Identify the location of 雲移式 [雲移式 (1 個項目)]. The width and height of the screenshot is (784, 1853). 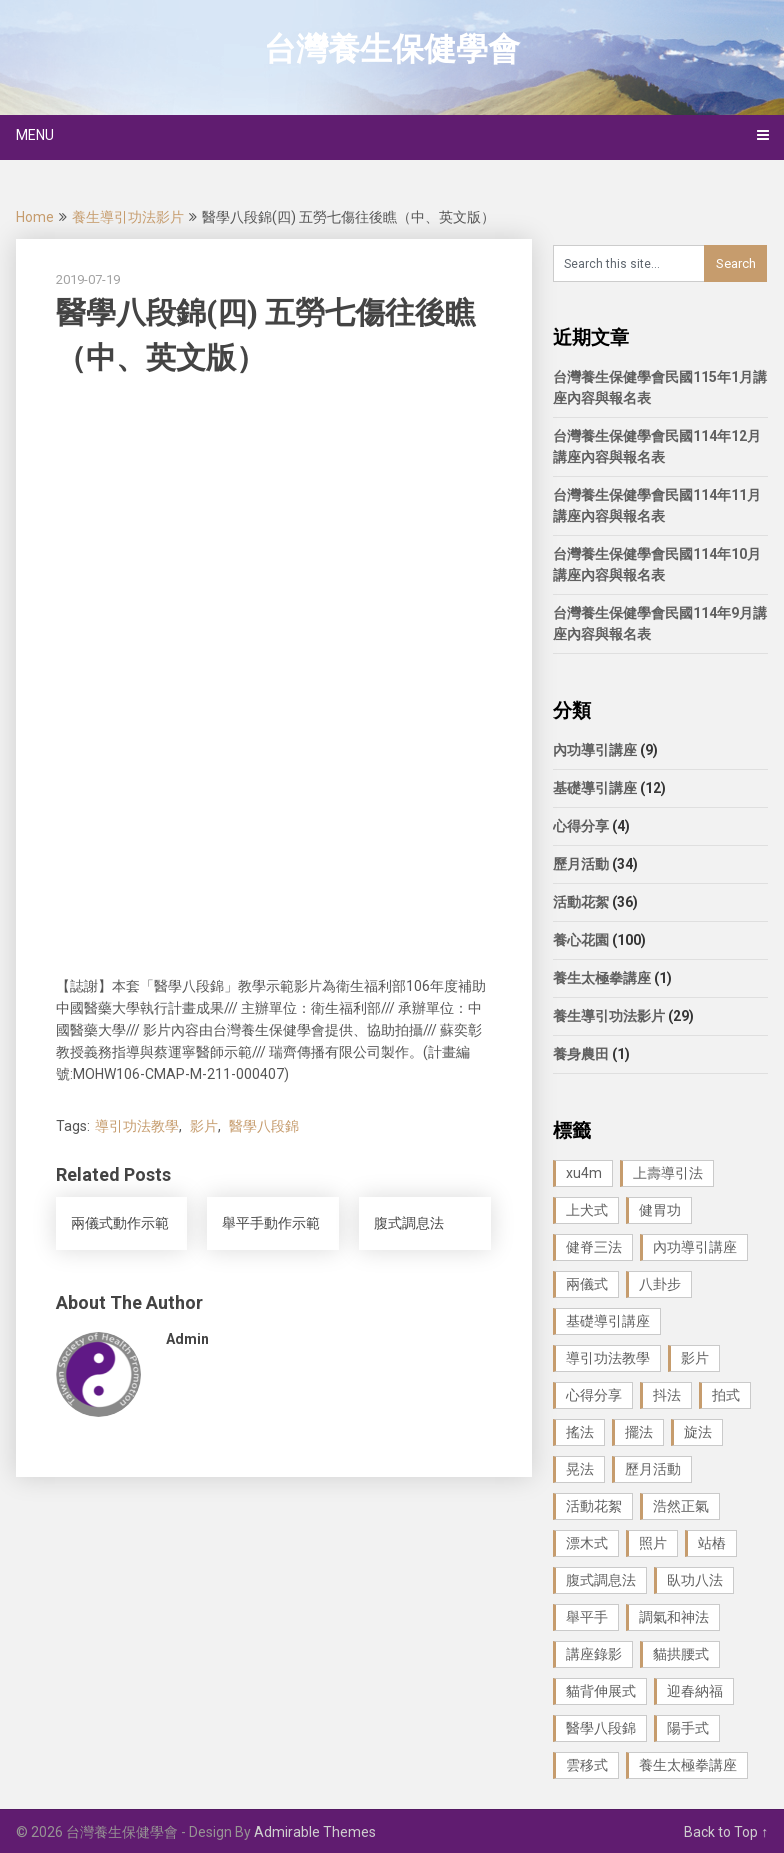
(587, 1765).